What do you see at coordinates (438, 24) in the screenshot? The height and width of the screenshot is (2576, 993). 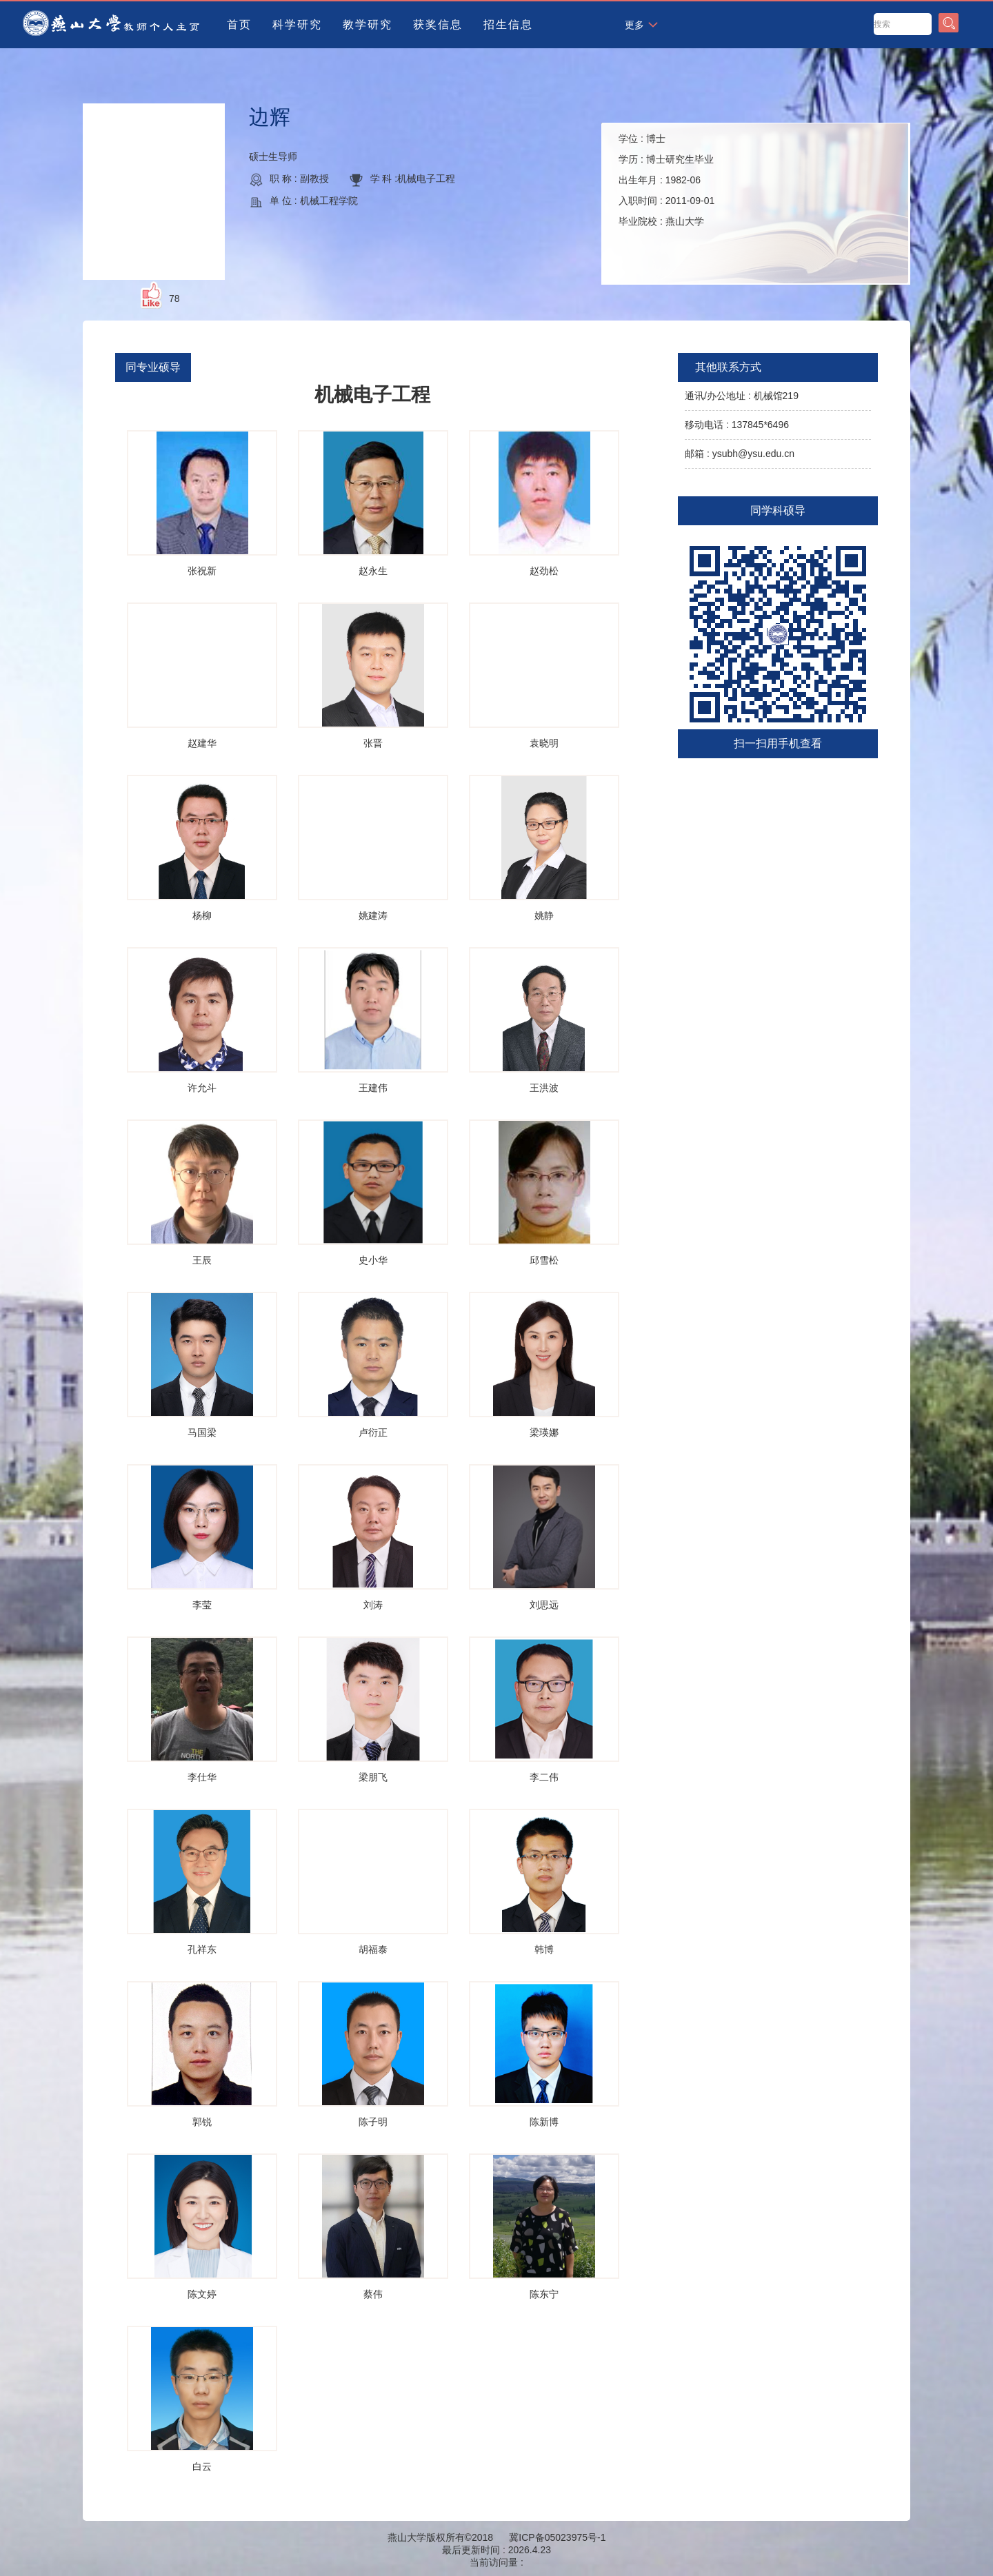 I see `获奖信息` at bounding box center [438, 24].